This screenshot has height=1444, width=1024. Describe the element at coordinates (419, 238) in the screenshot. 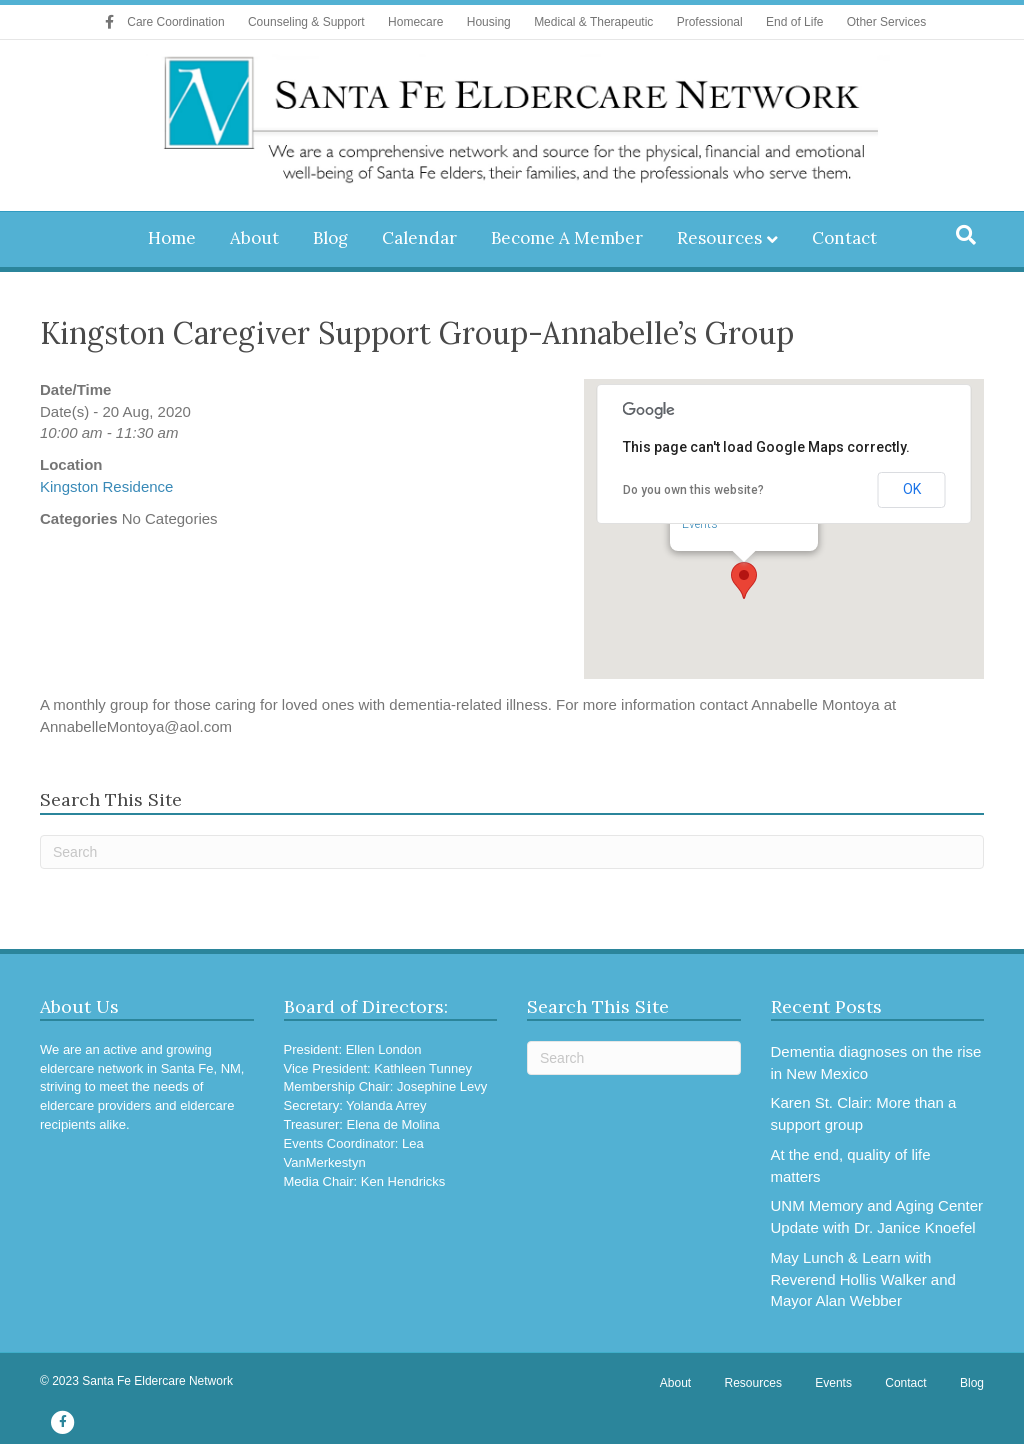

I see `Calendar` at that location.